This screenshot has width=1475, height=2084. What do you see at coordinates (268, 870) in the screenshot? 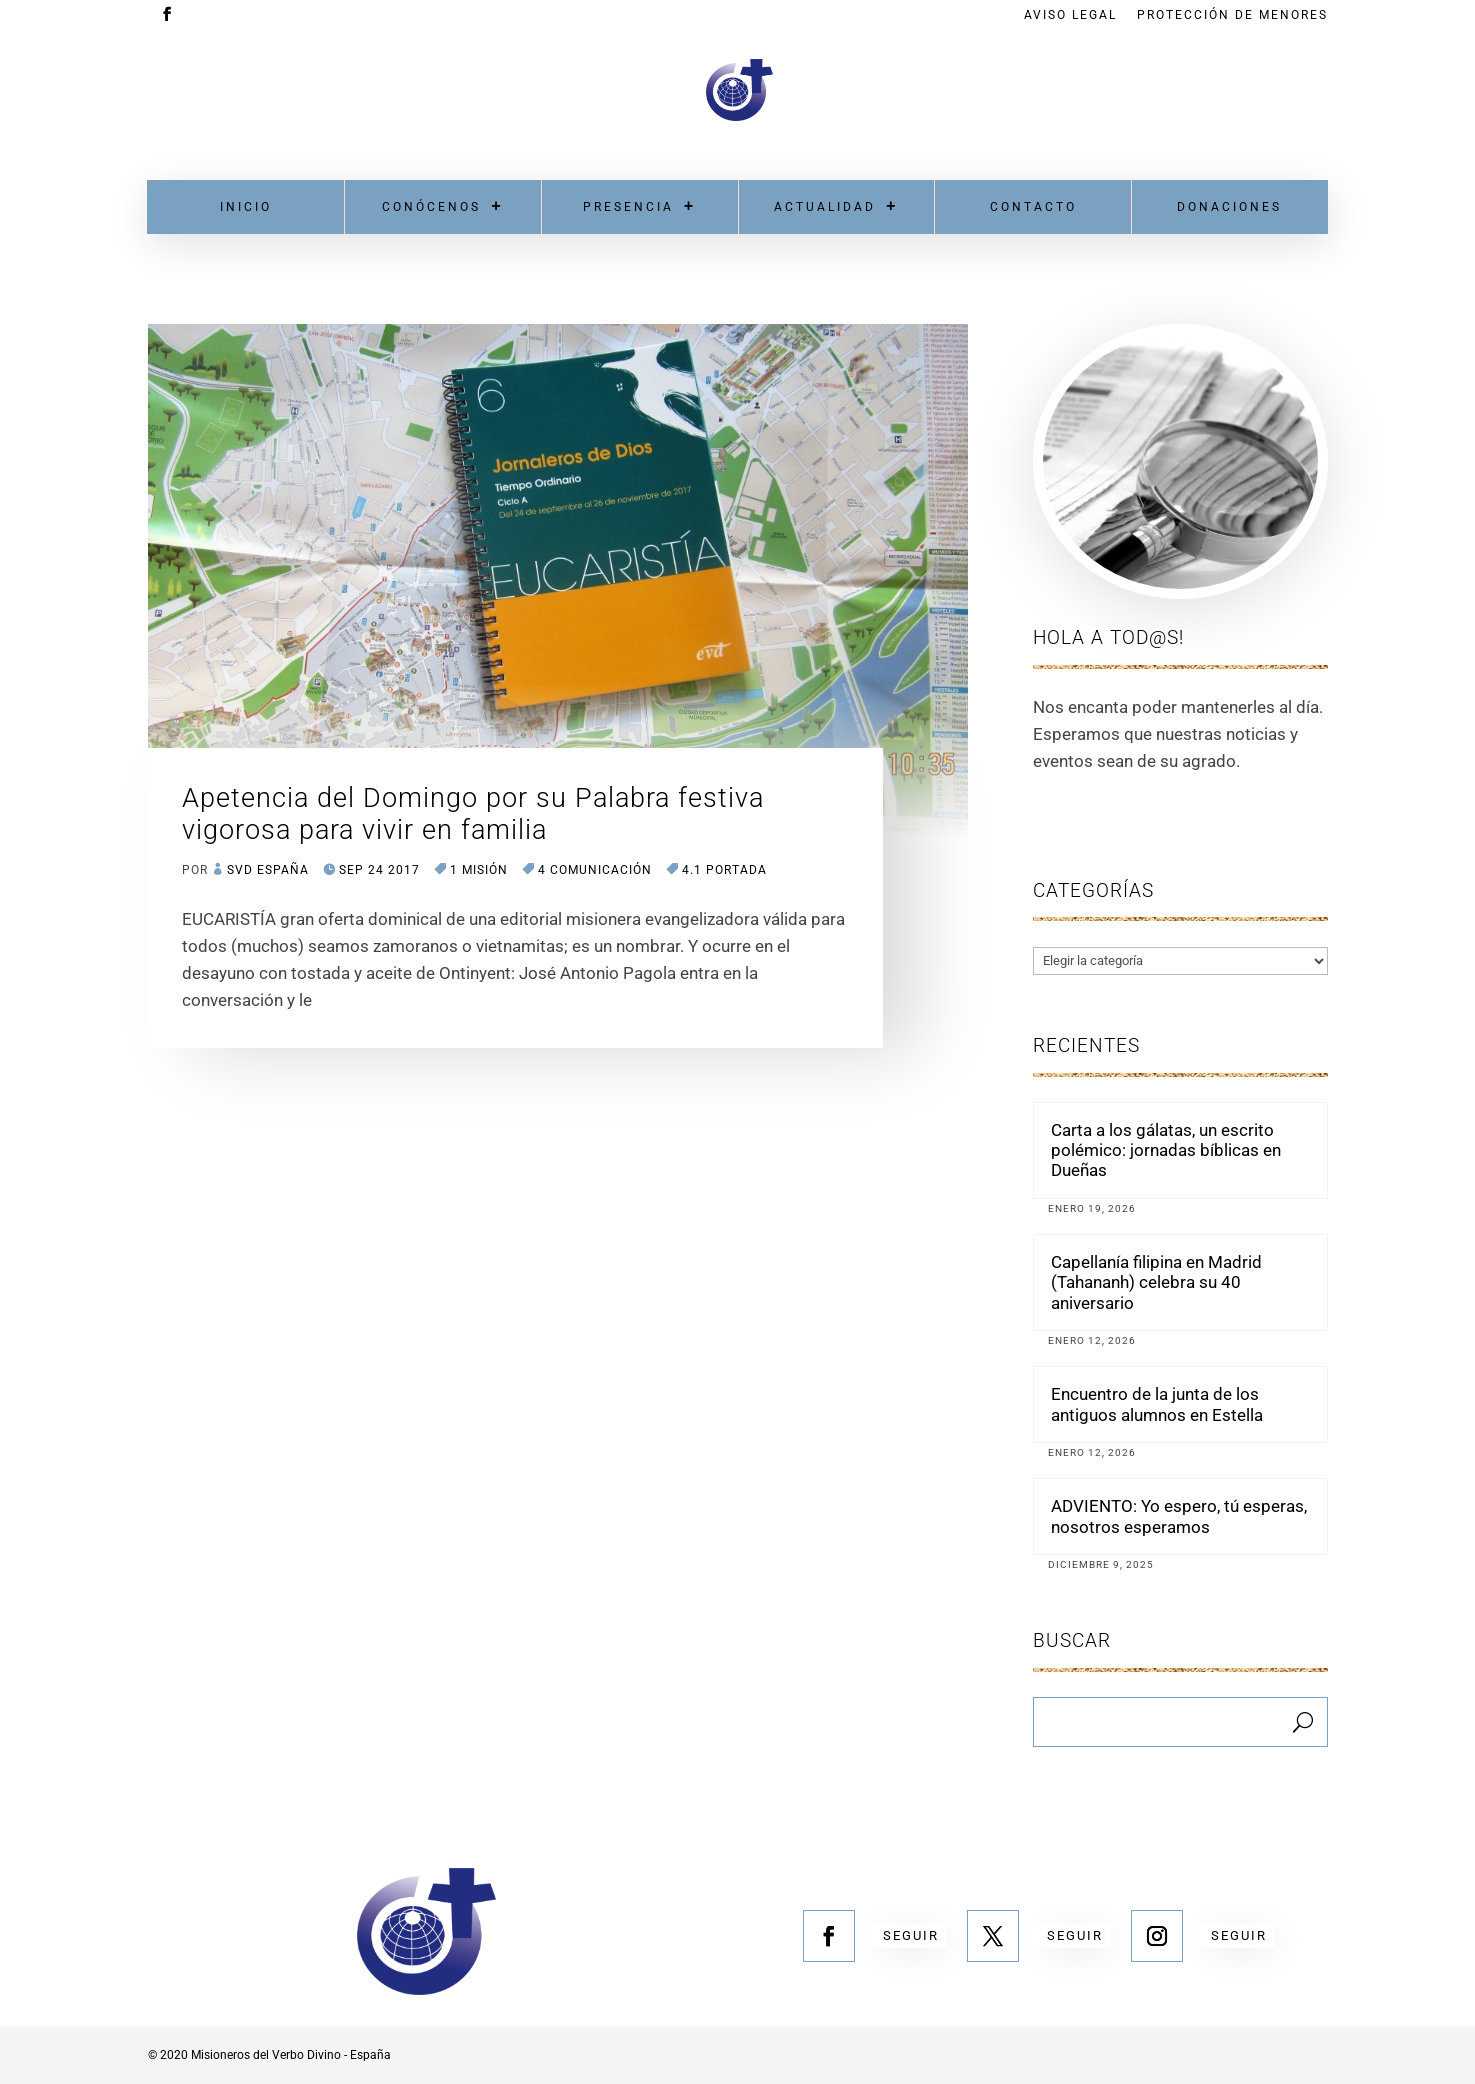
I see `SVD España` at bounding box center [268, 870].